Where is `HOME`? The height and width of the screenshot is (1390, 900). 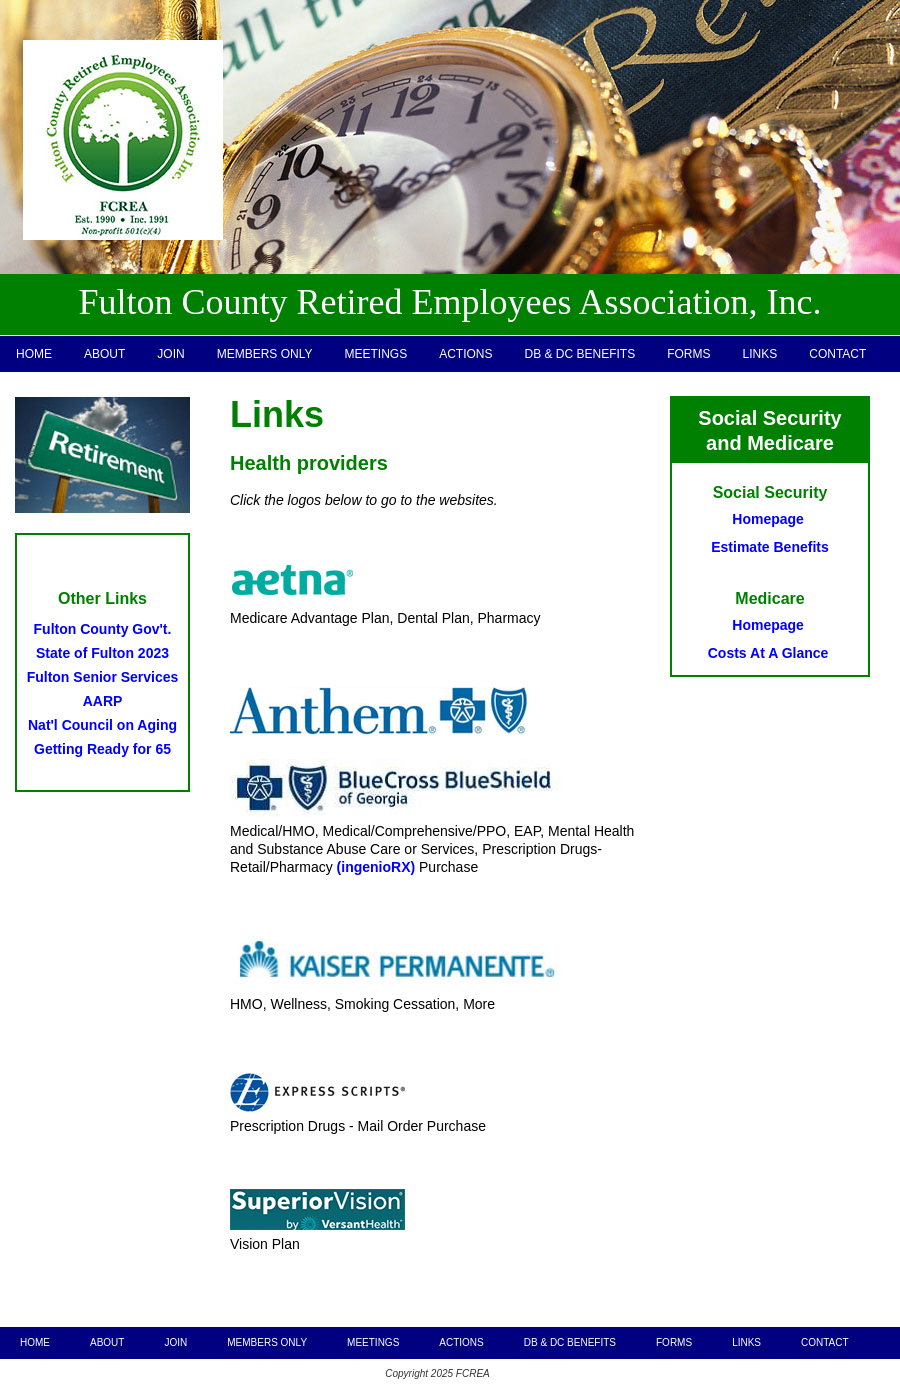 HOME is located at coordinates (34, 354).